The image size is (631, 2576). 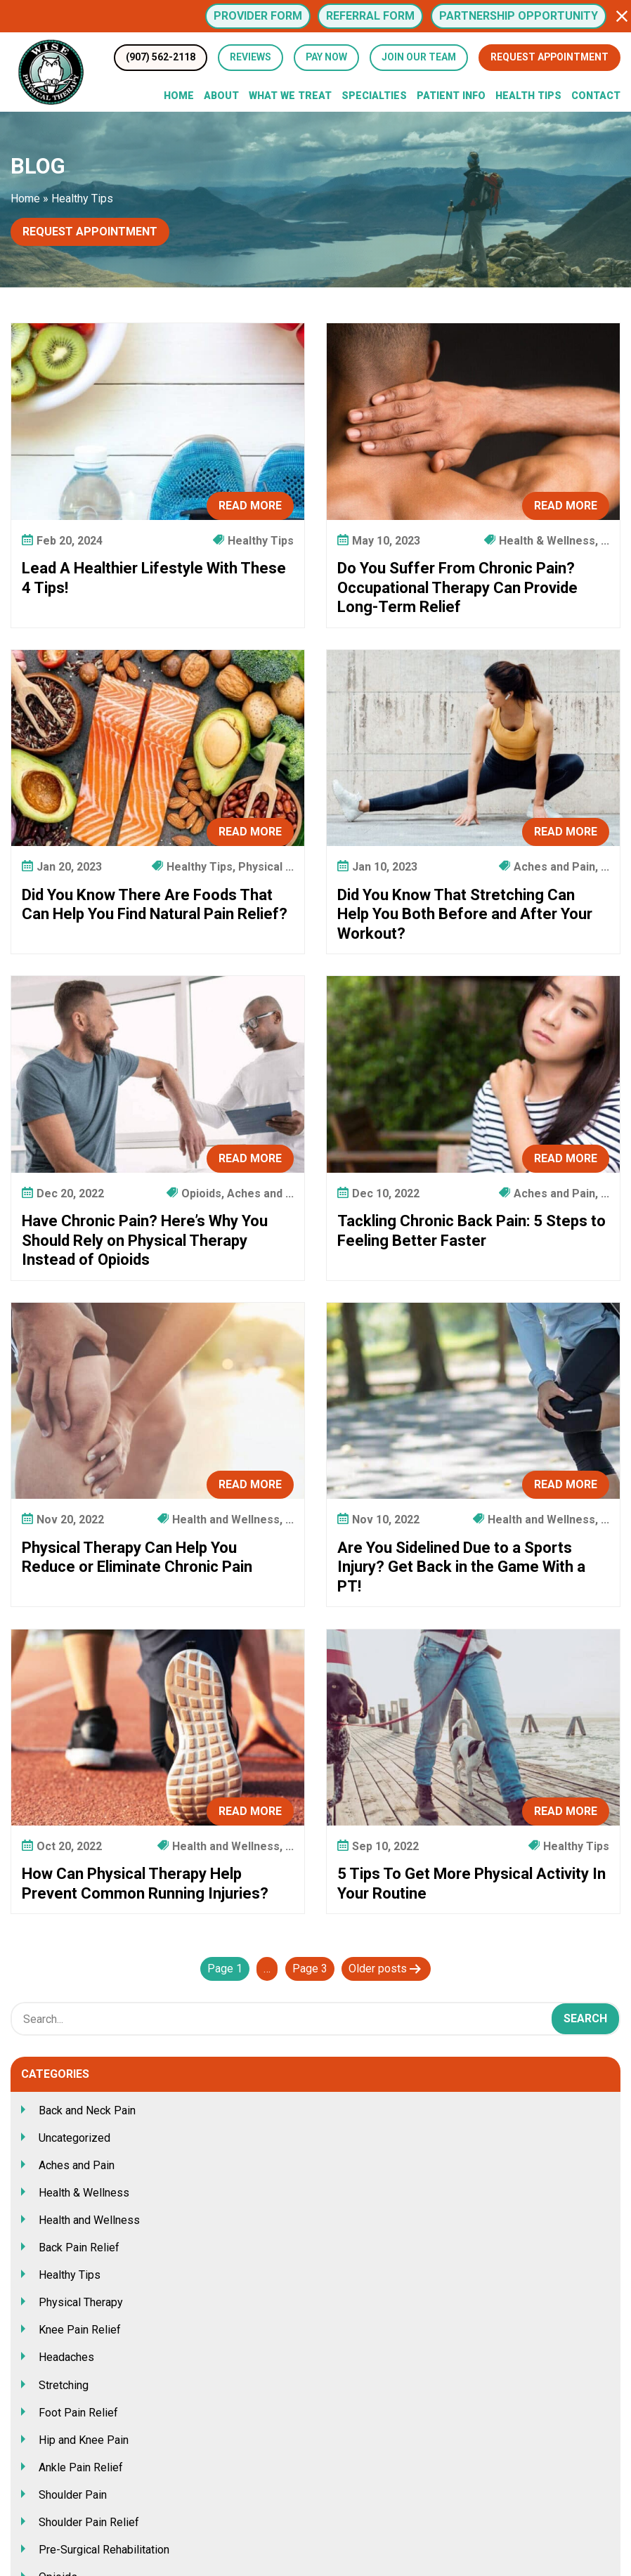 I want to click on Stretching, so click(x=64, y=2385).